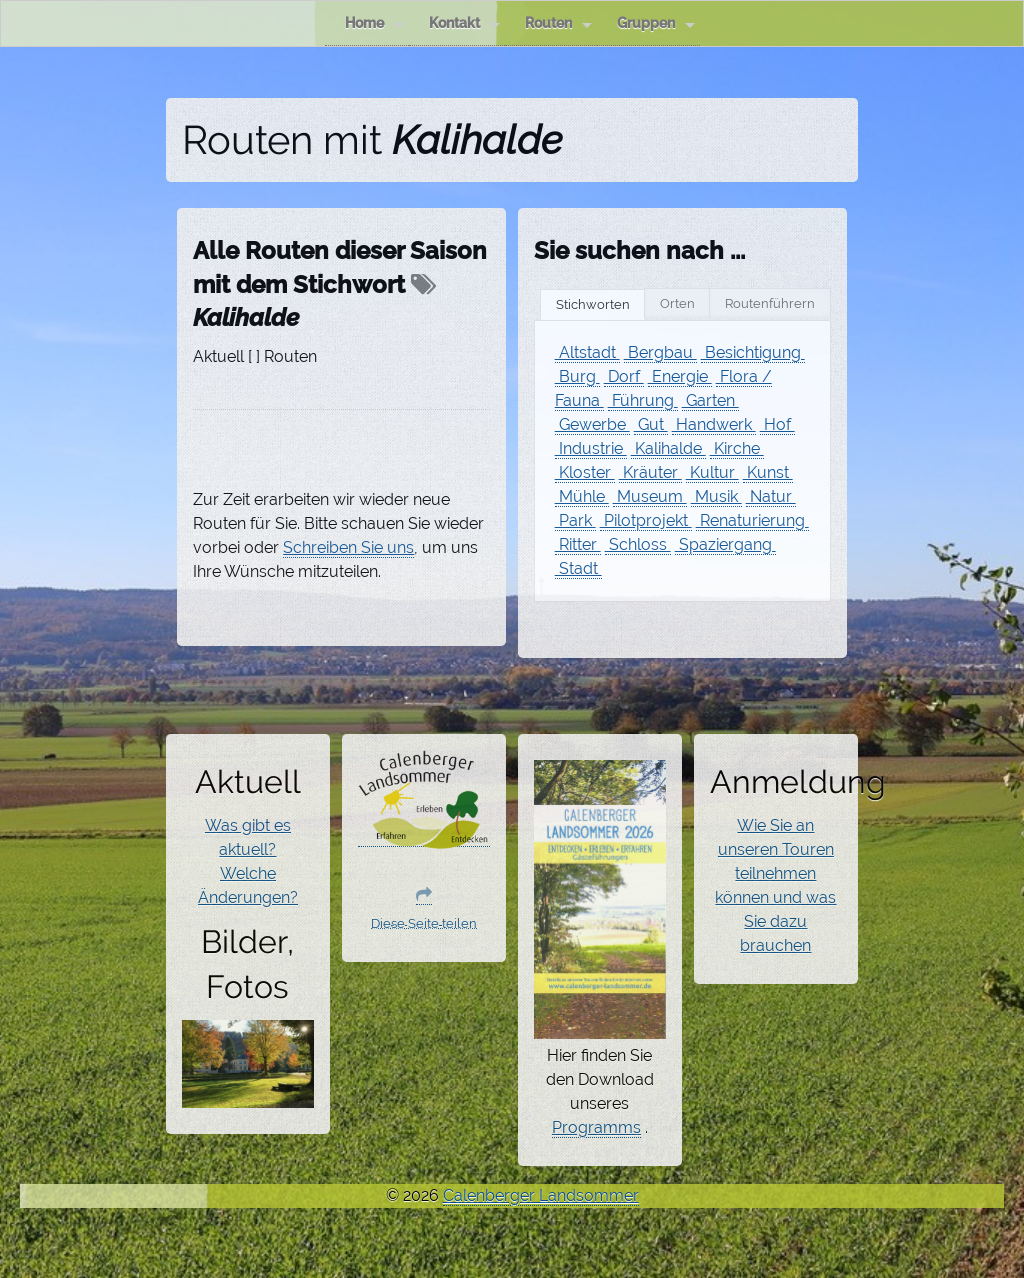 Image resolution: width=1024 pixels, height=1278 pixels. Describe the element at coordinates (650, 496) in the screenshot. I see `Museum` at that location.